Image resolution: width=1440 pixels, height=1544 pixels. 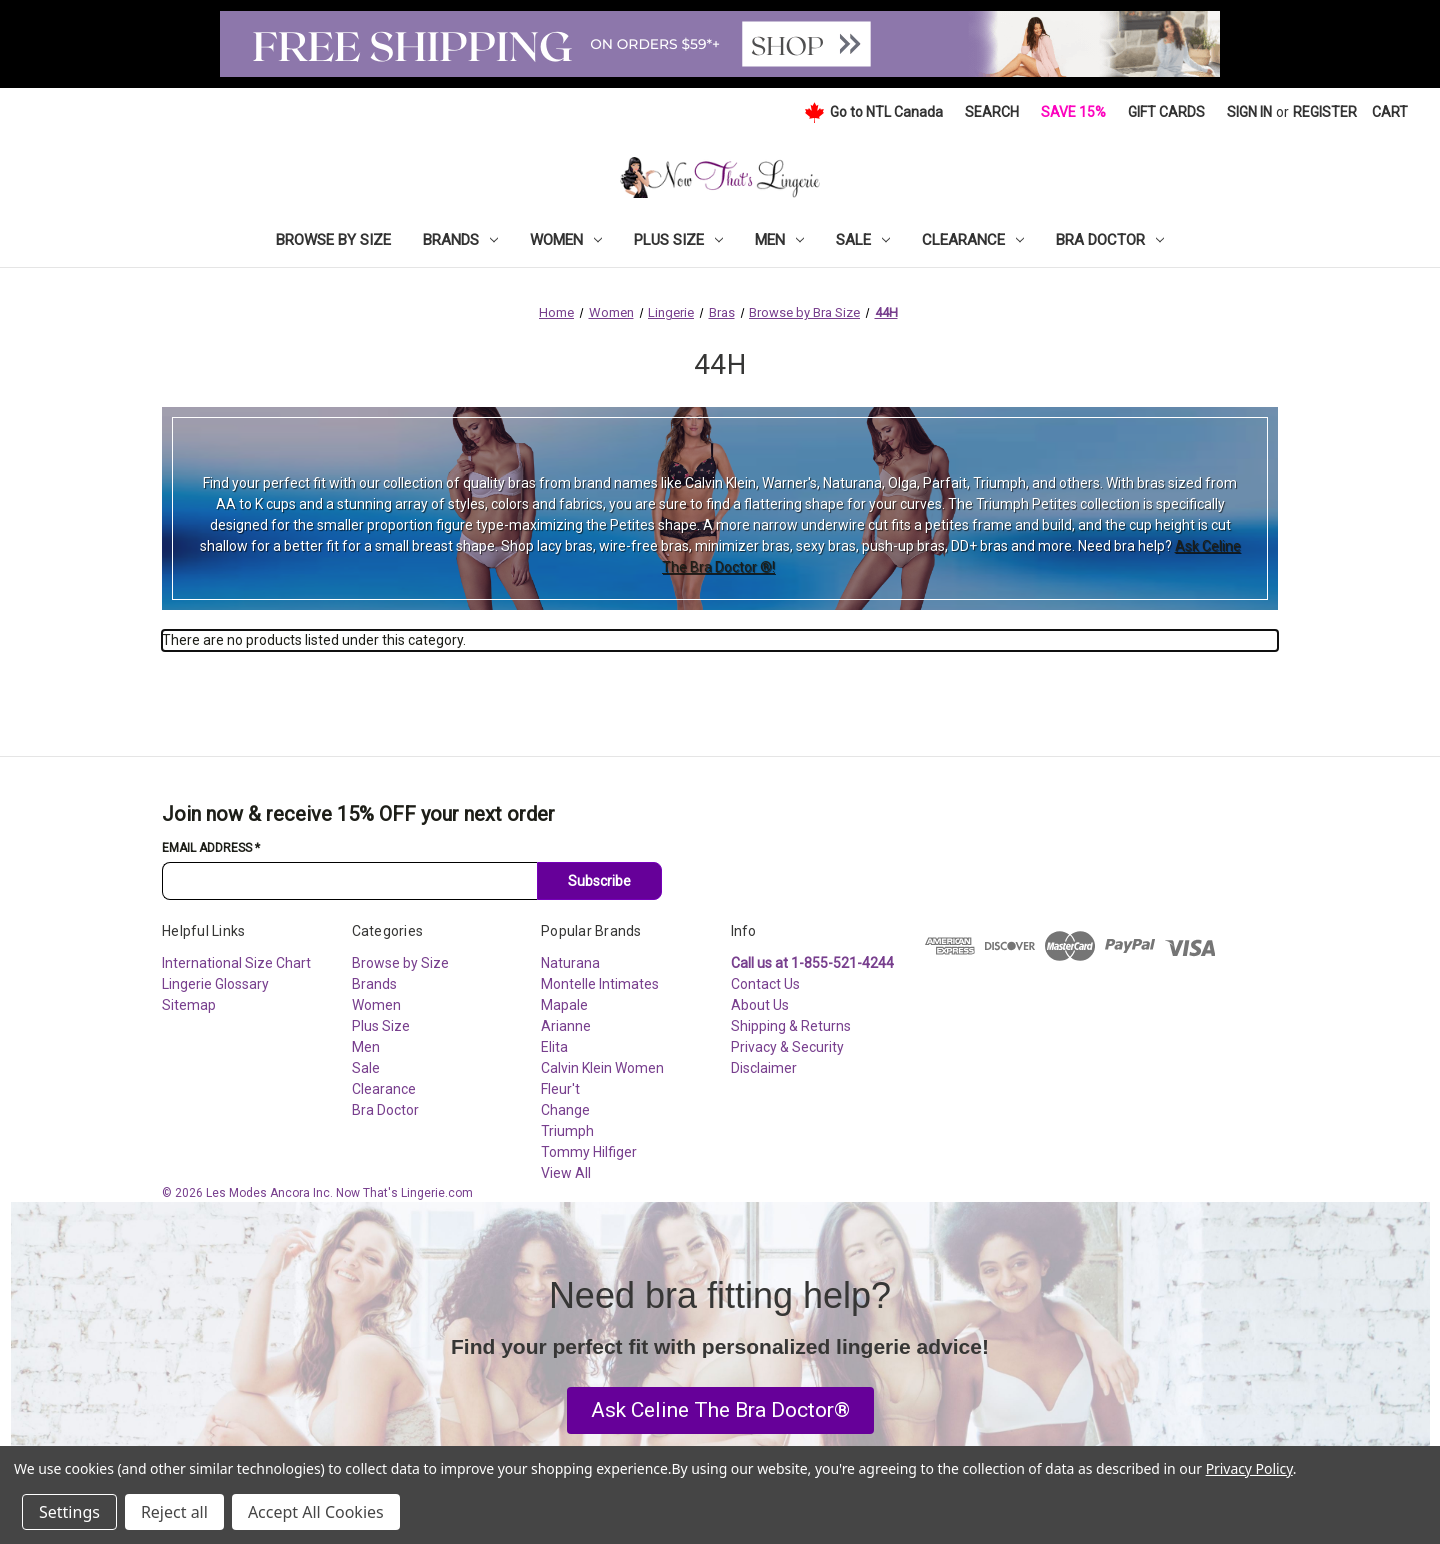 What do you see at coordinates (564, 1005) in the screenshot?
I see `Mapale` at bounding box center [564, 1005].